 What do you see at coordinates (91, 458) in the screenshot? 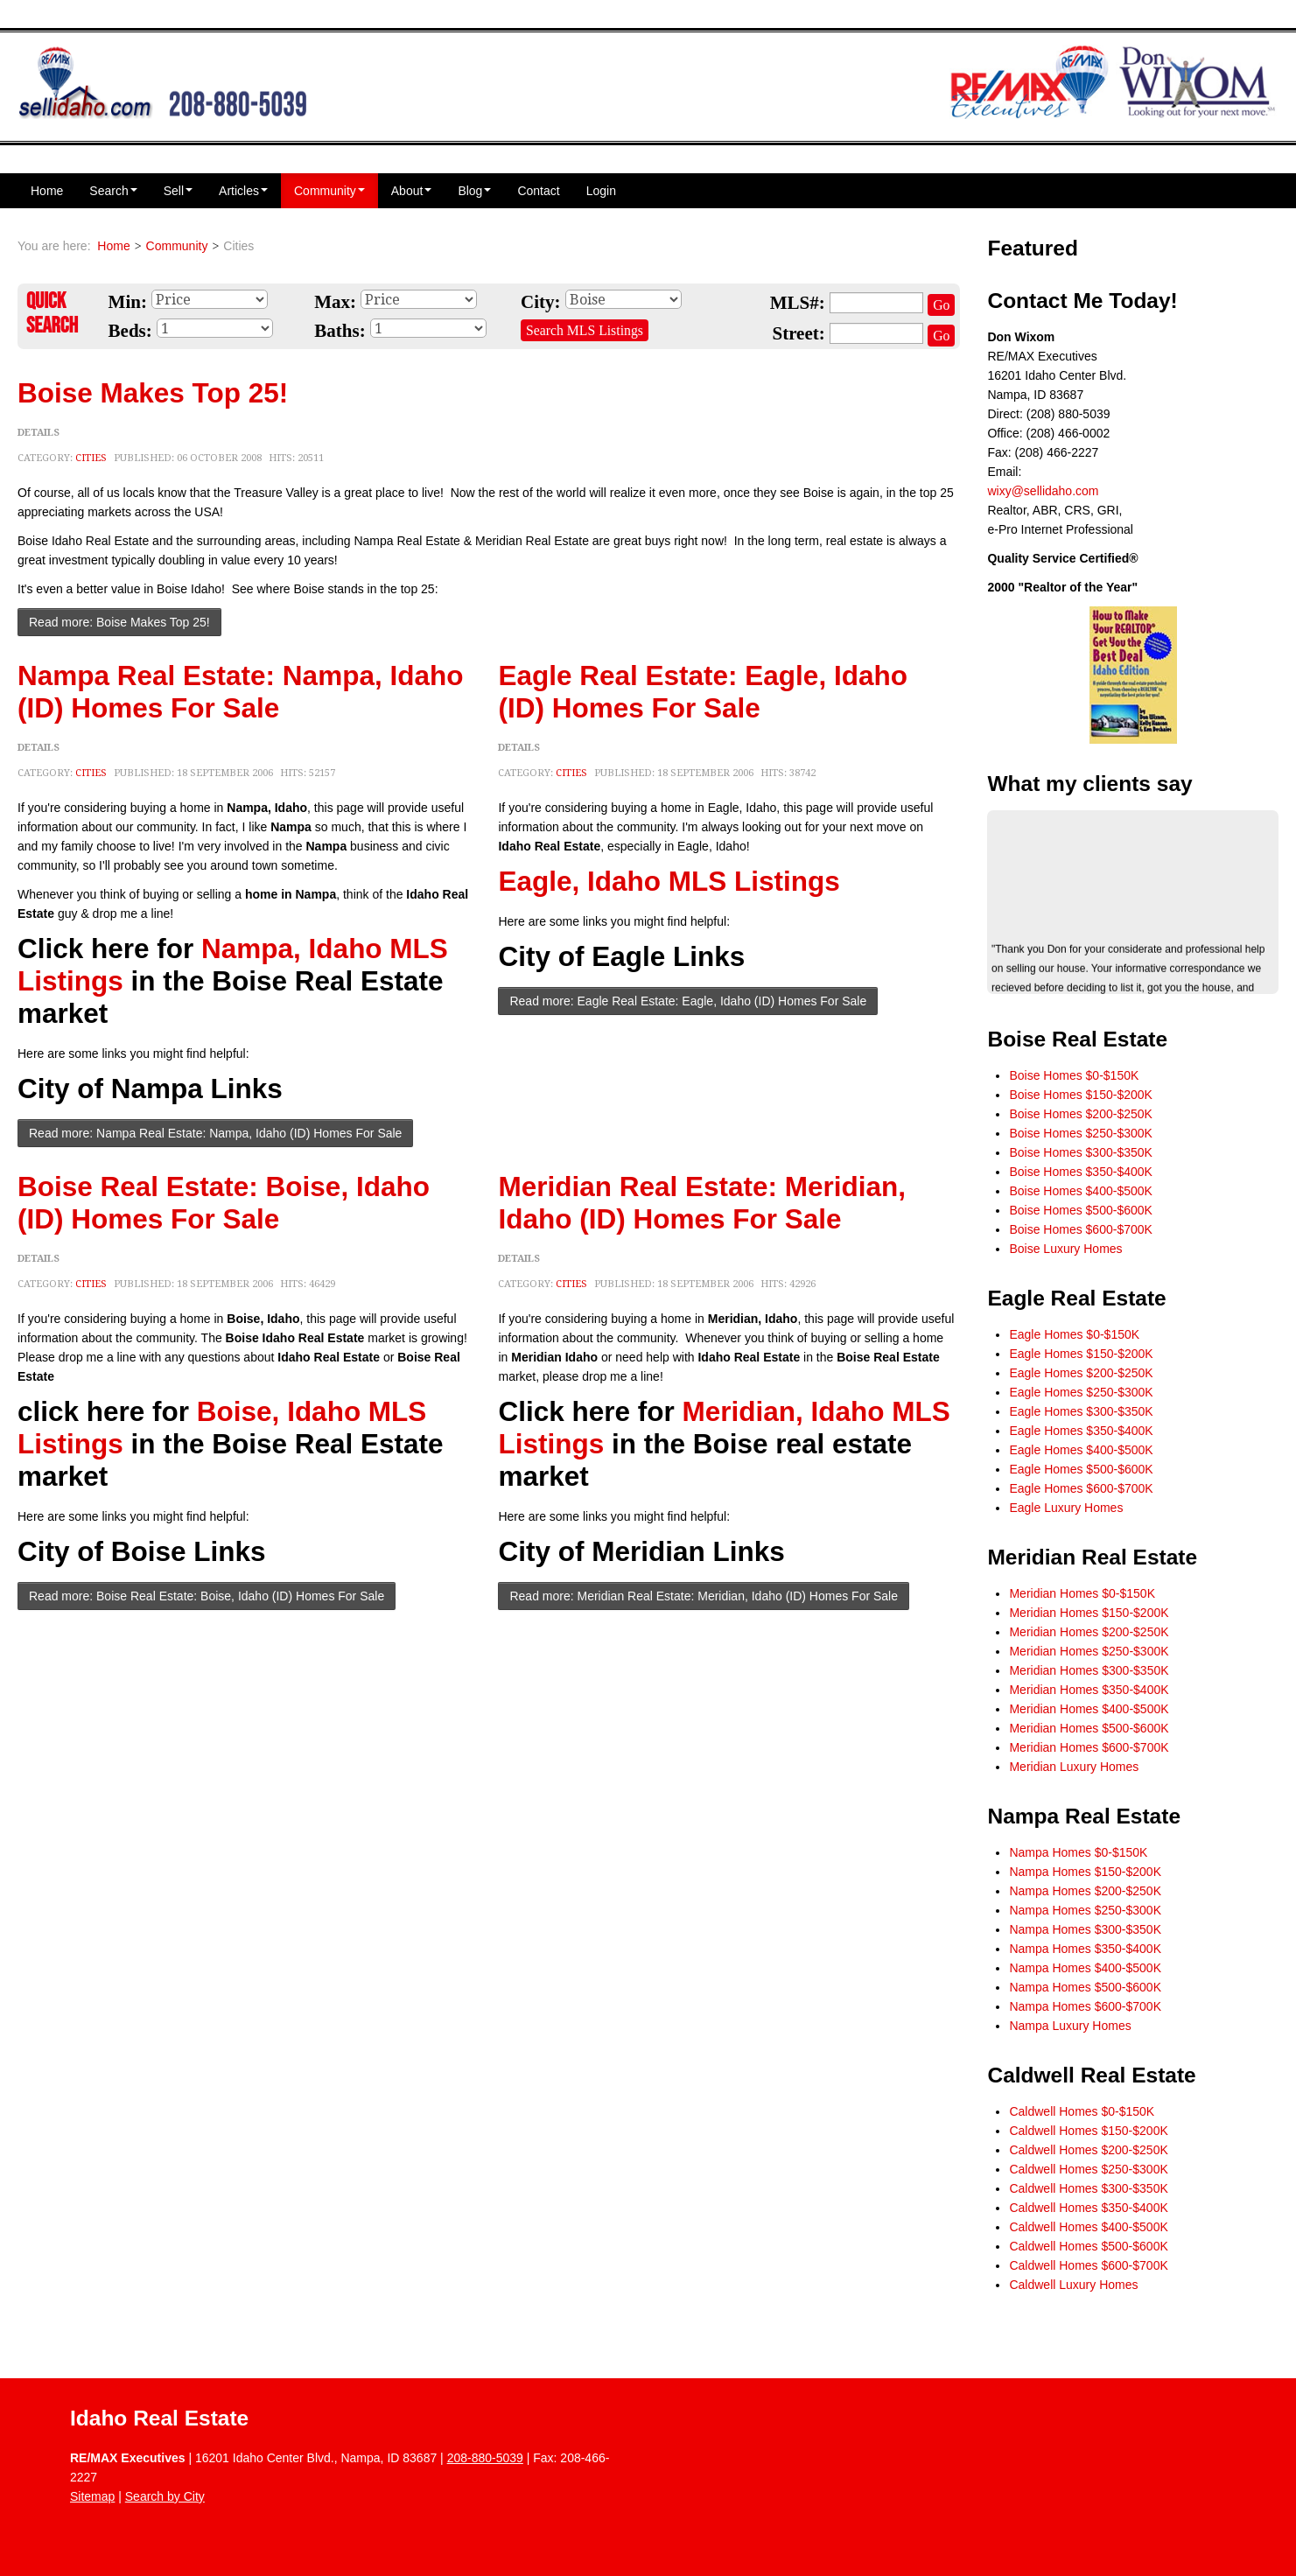
I see `Cities` at bounding box center [91, 458].